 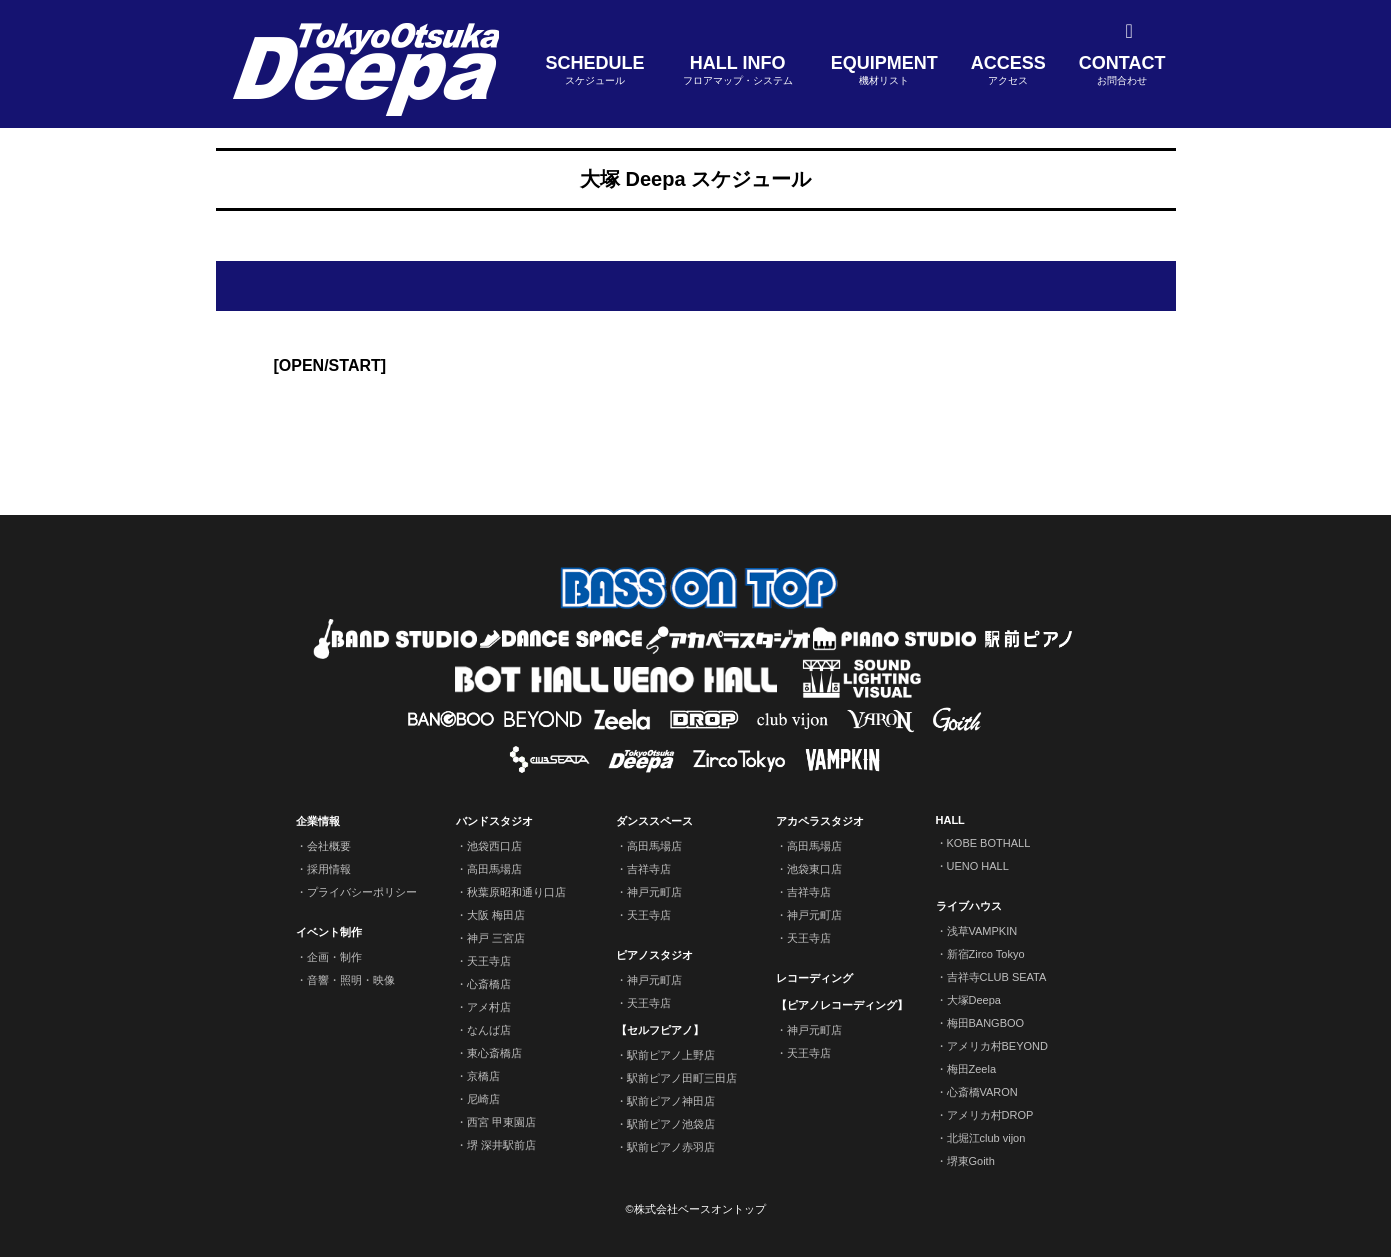 What do you see at coordinates (671, 1055) in the screenshot?
I see `駅前ピアノ上野店` at bounding box center [671, 1055].